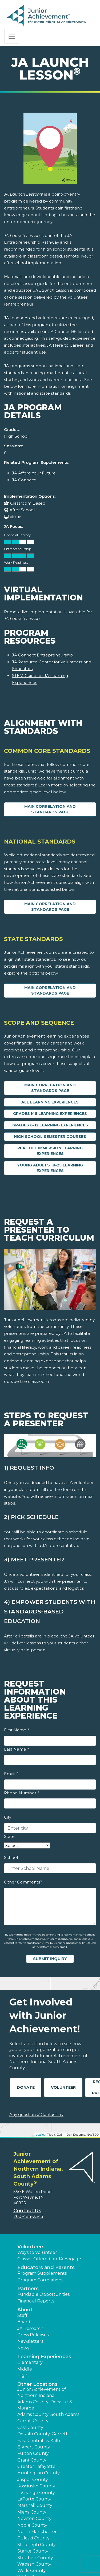 This screenshot has height=2576, width=100. Describe the element at coordinates (33, 2420) in the screenshot. I see `Carroll County [button]` at that location.